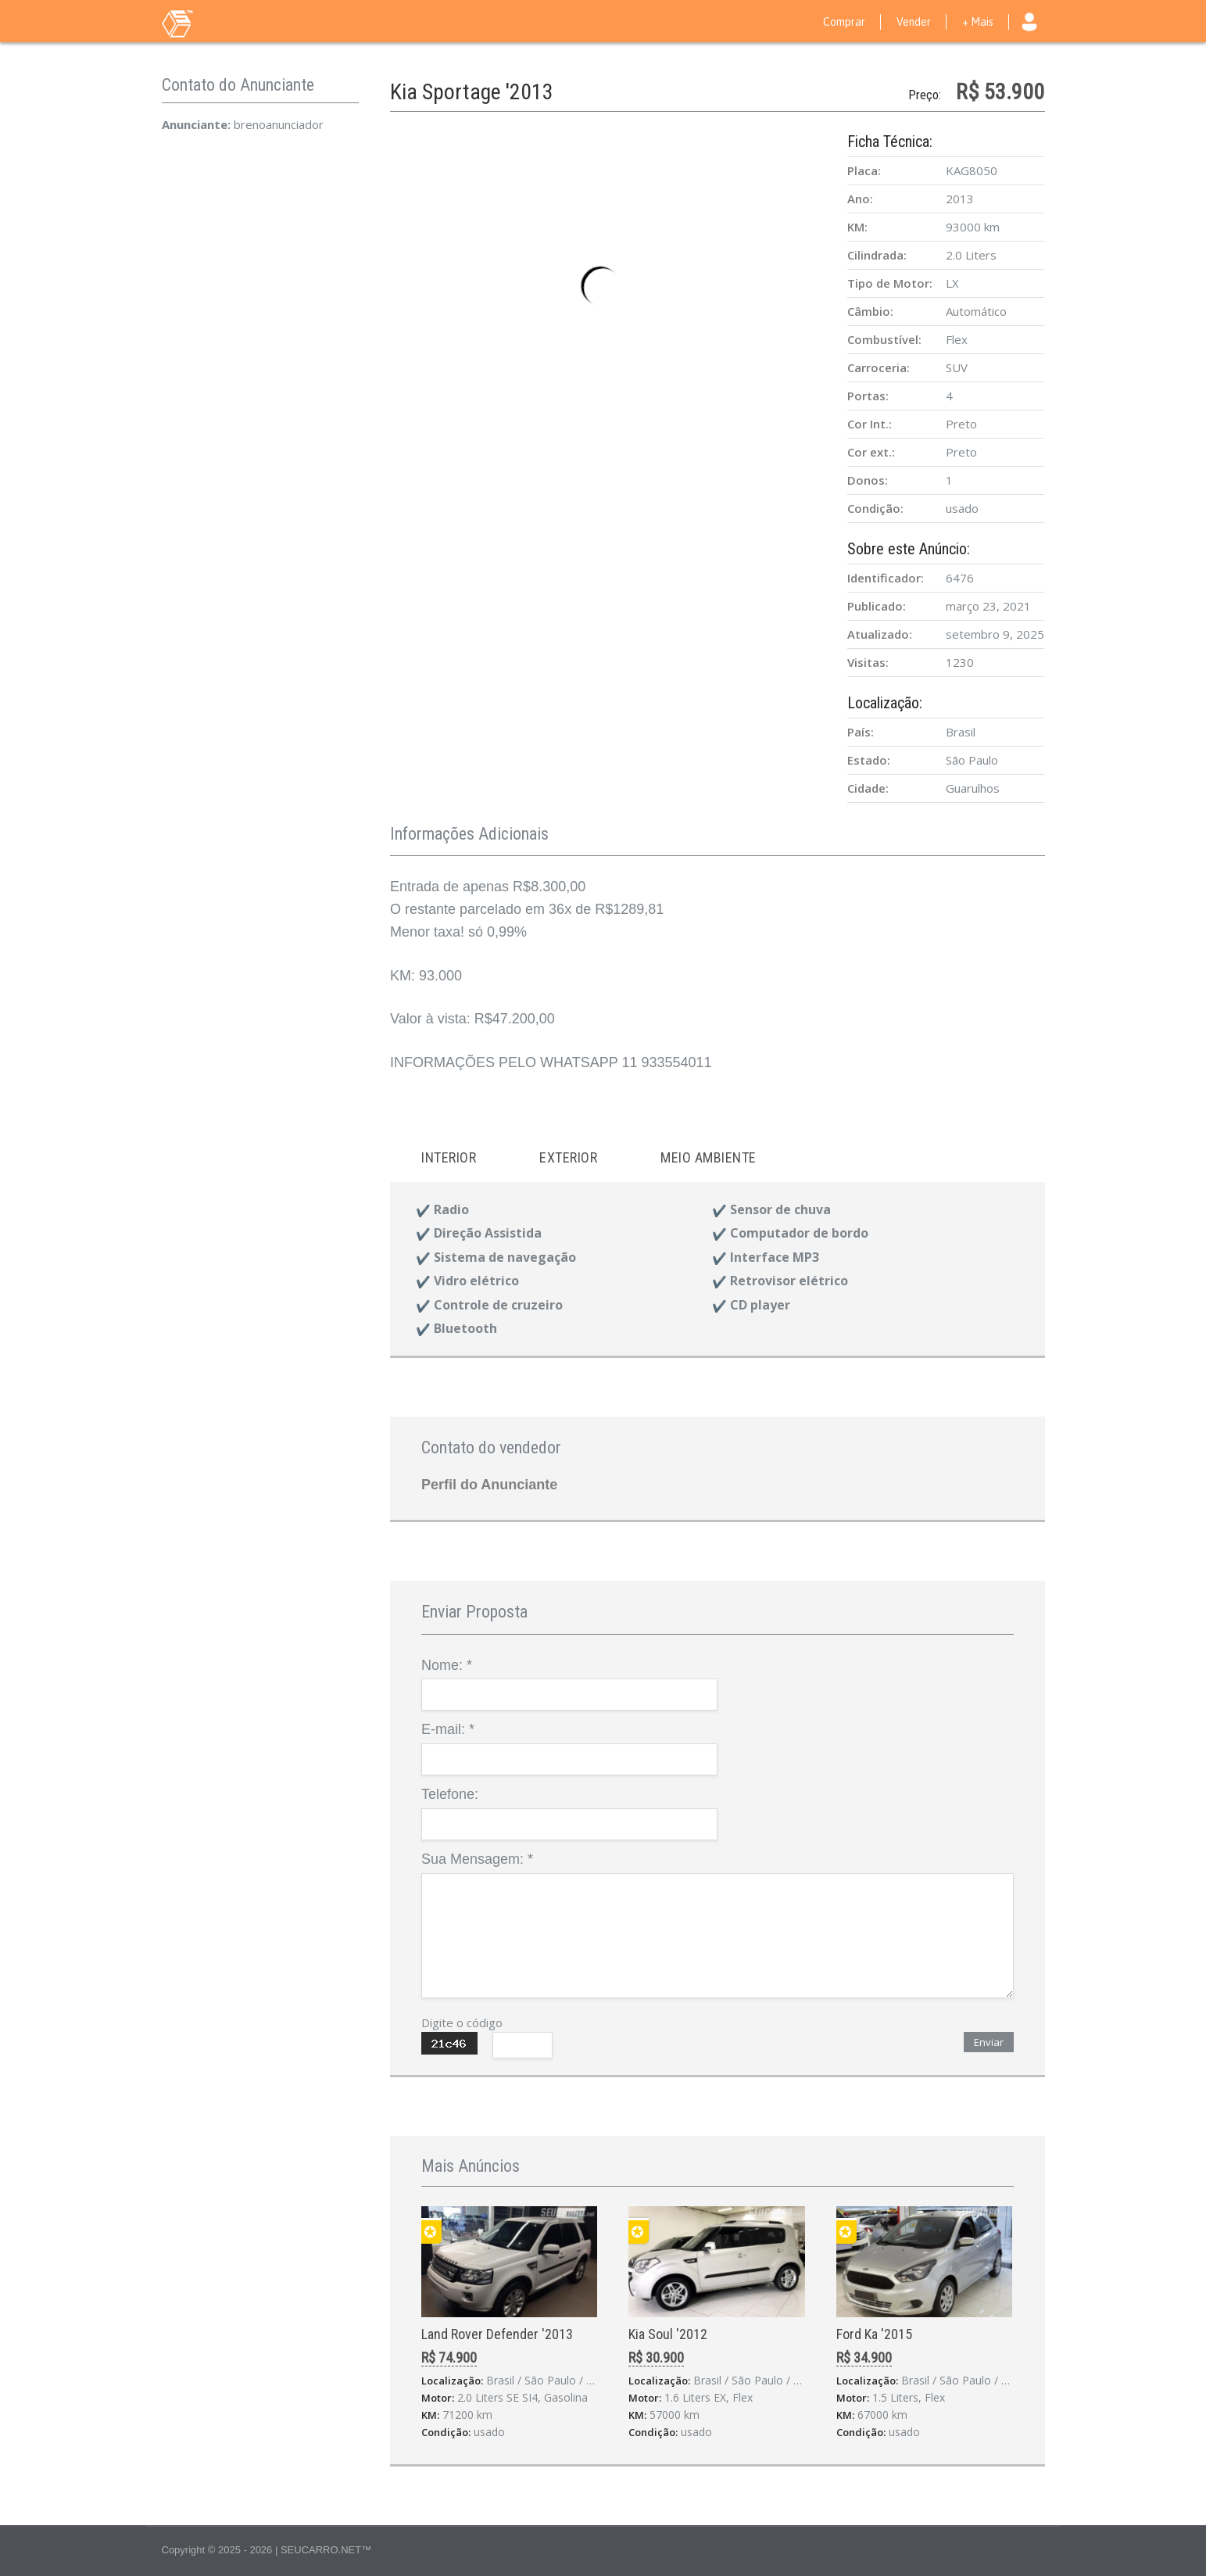  I want to click on Land Rover Defender '2013, so click(497, 2334).